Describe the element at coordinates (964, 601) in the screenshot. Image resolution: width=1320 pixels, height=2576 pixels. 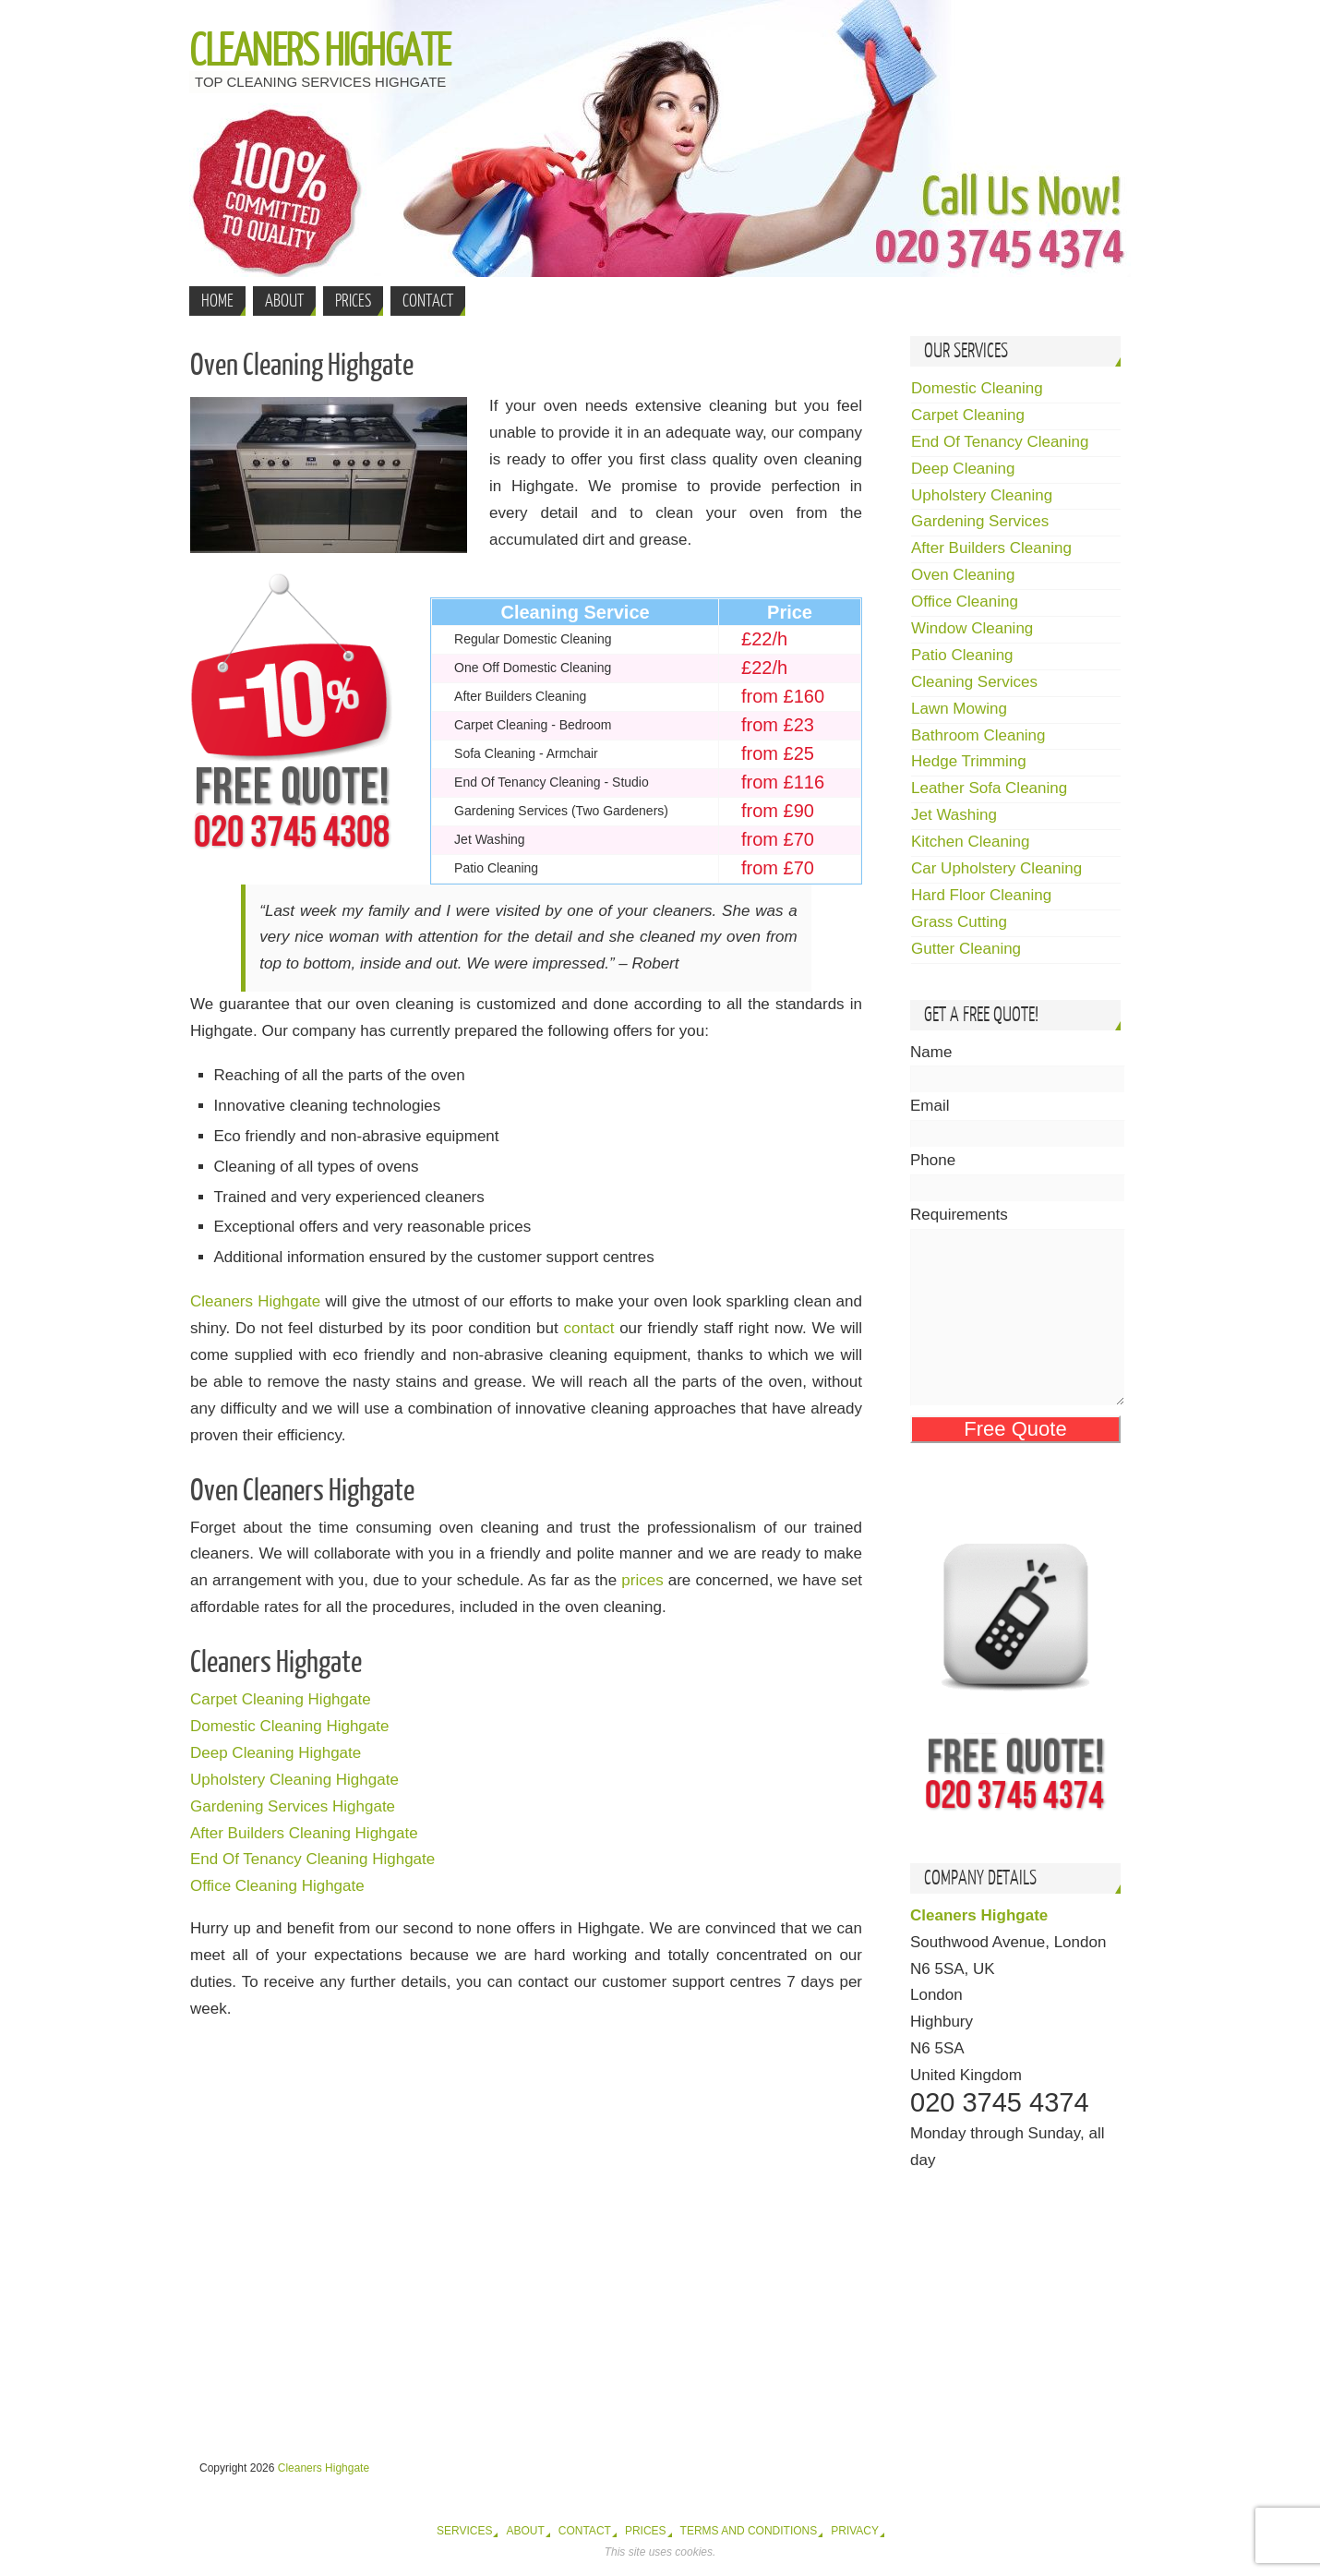
I see `Office Cleaning` at that location.